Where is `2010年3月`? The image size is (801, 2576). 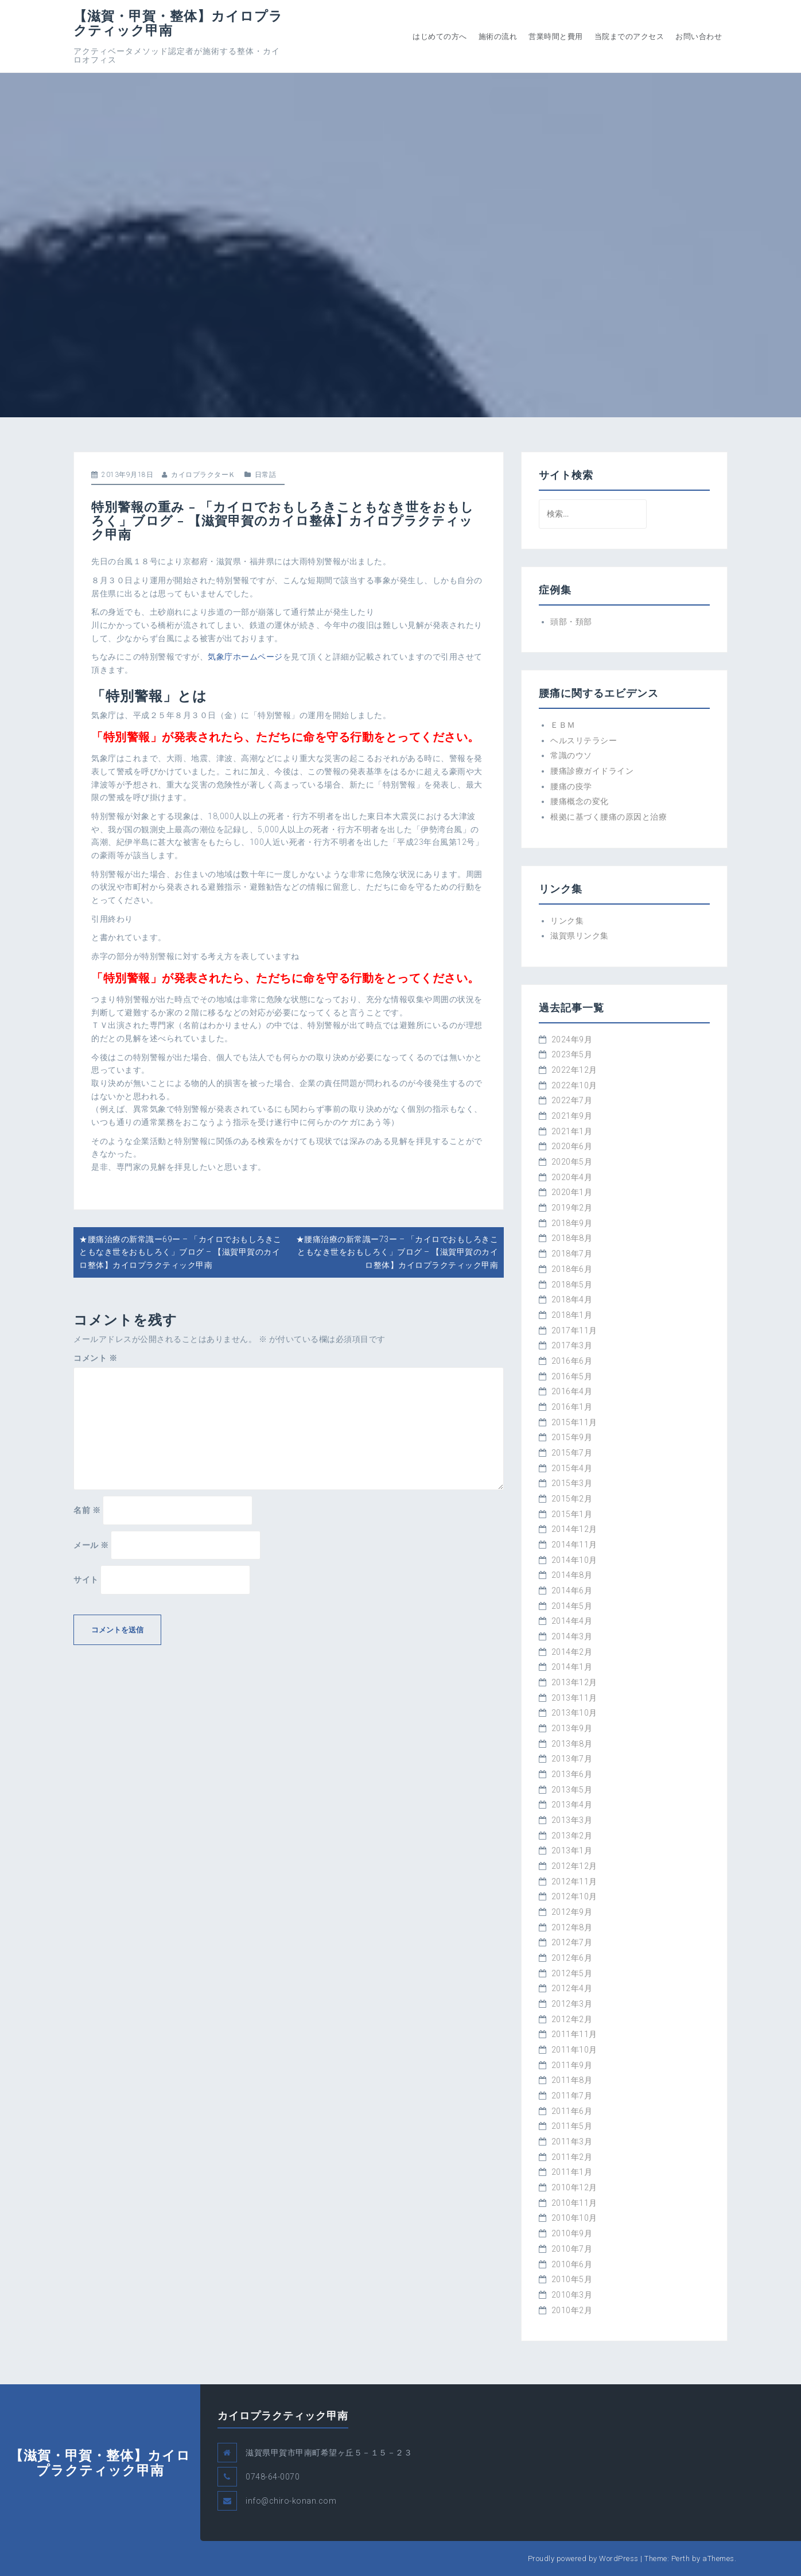 2010年3月 is located at coordinates (572, 2294).